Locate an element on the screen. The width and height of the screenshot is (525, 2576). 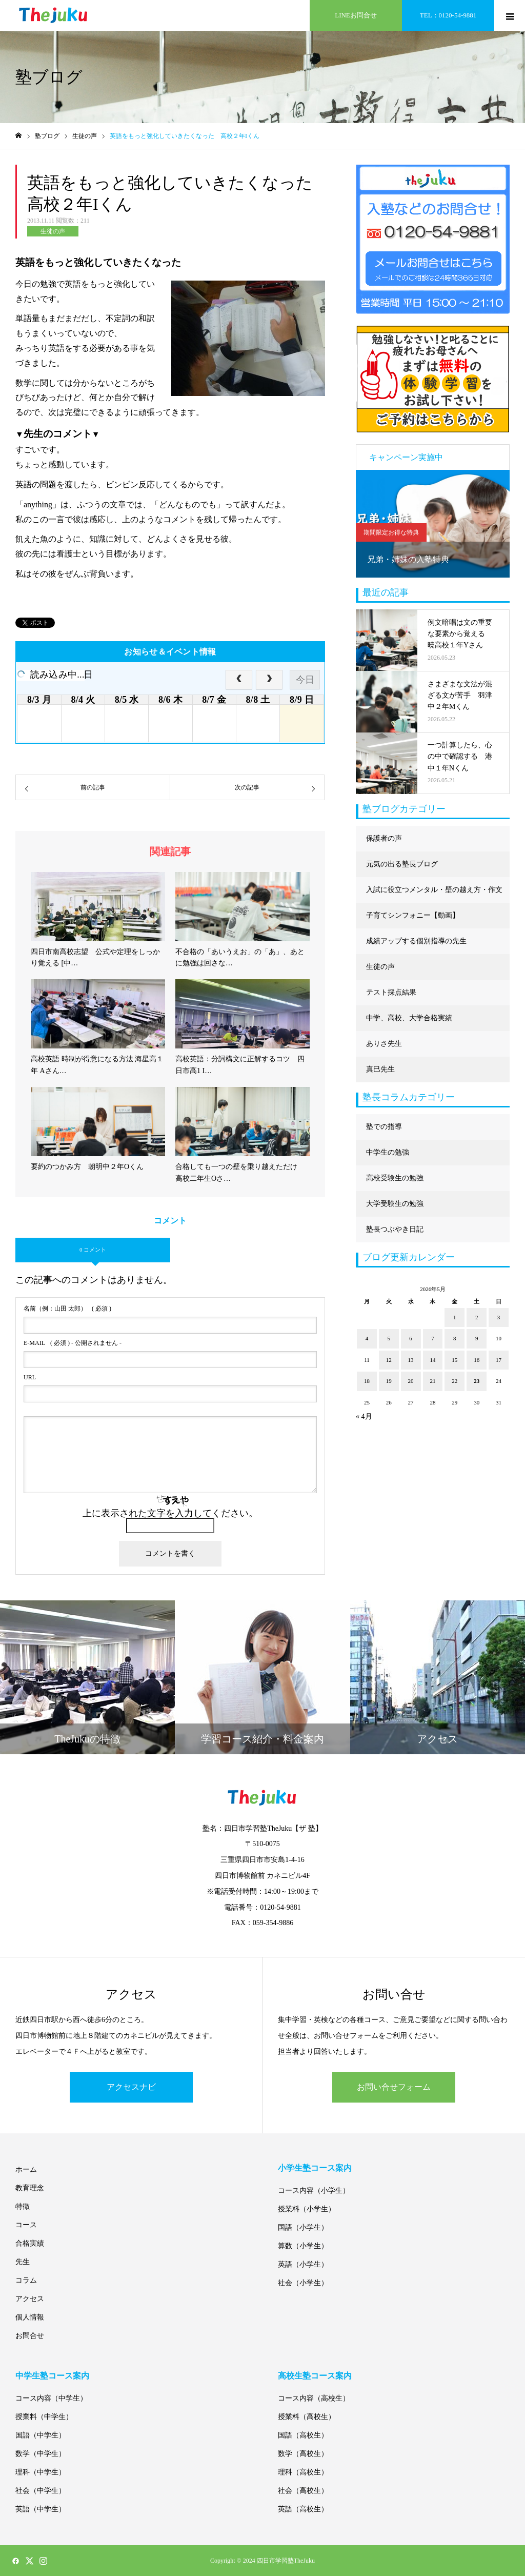
23 [2026年5月23日 に投稿を公開] is located at coordinates (476, 1381).